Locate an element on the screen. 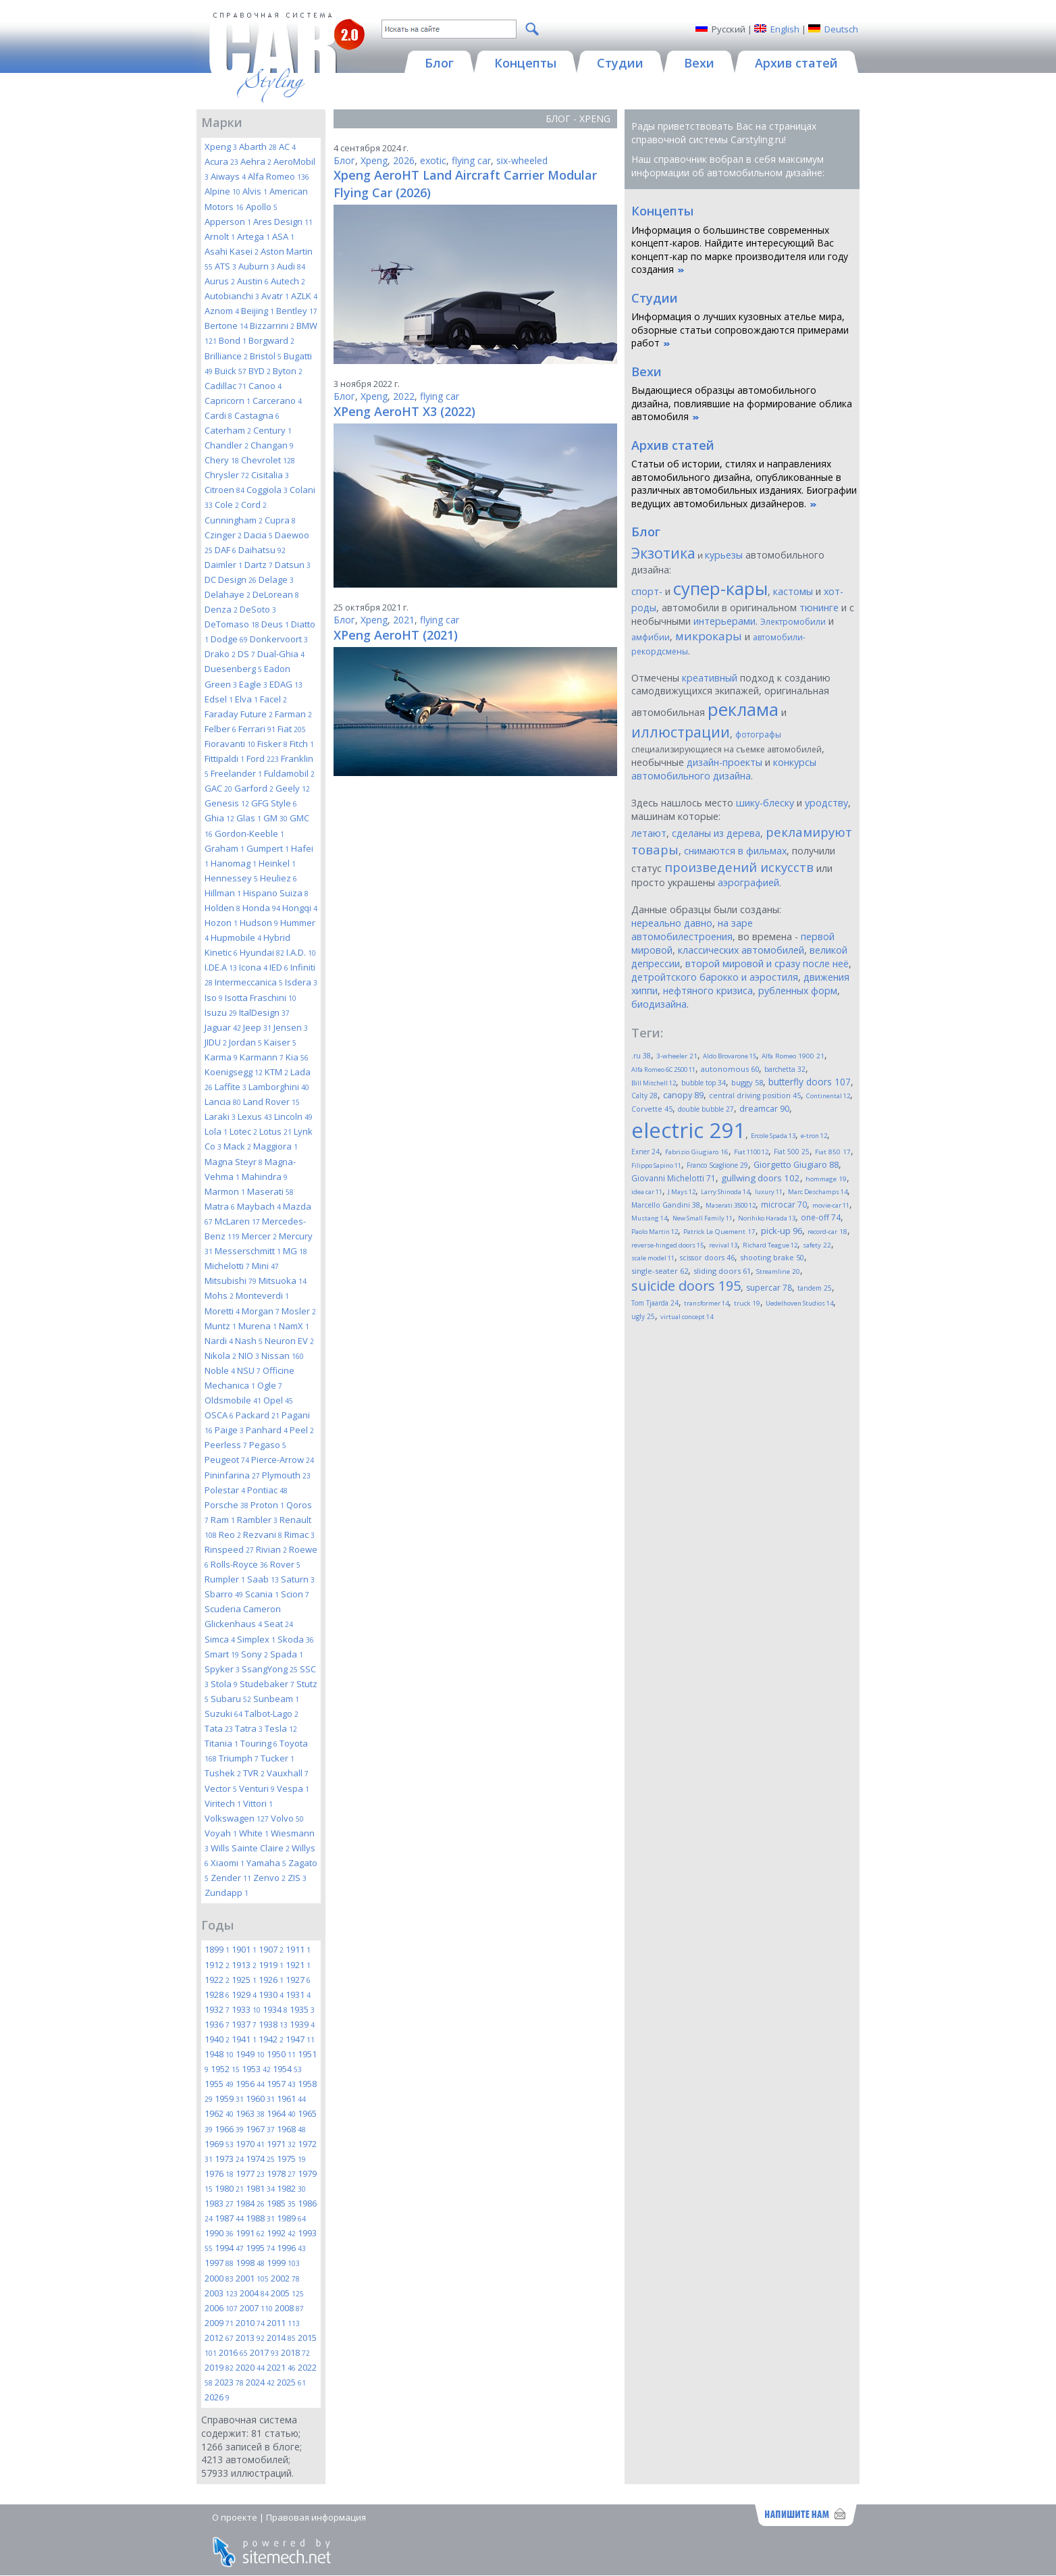 The image size is (1056, 2576). интерьерами is located at coordinates (724, 621).